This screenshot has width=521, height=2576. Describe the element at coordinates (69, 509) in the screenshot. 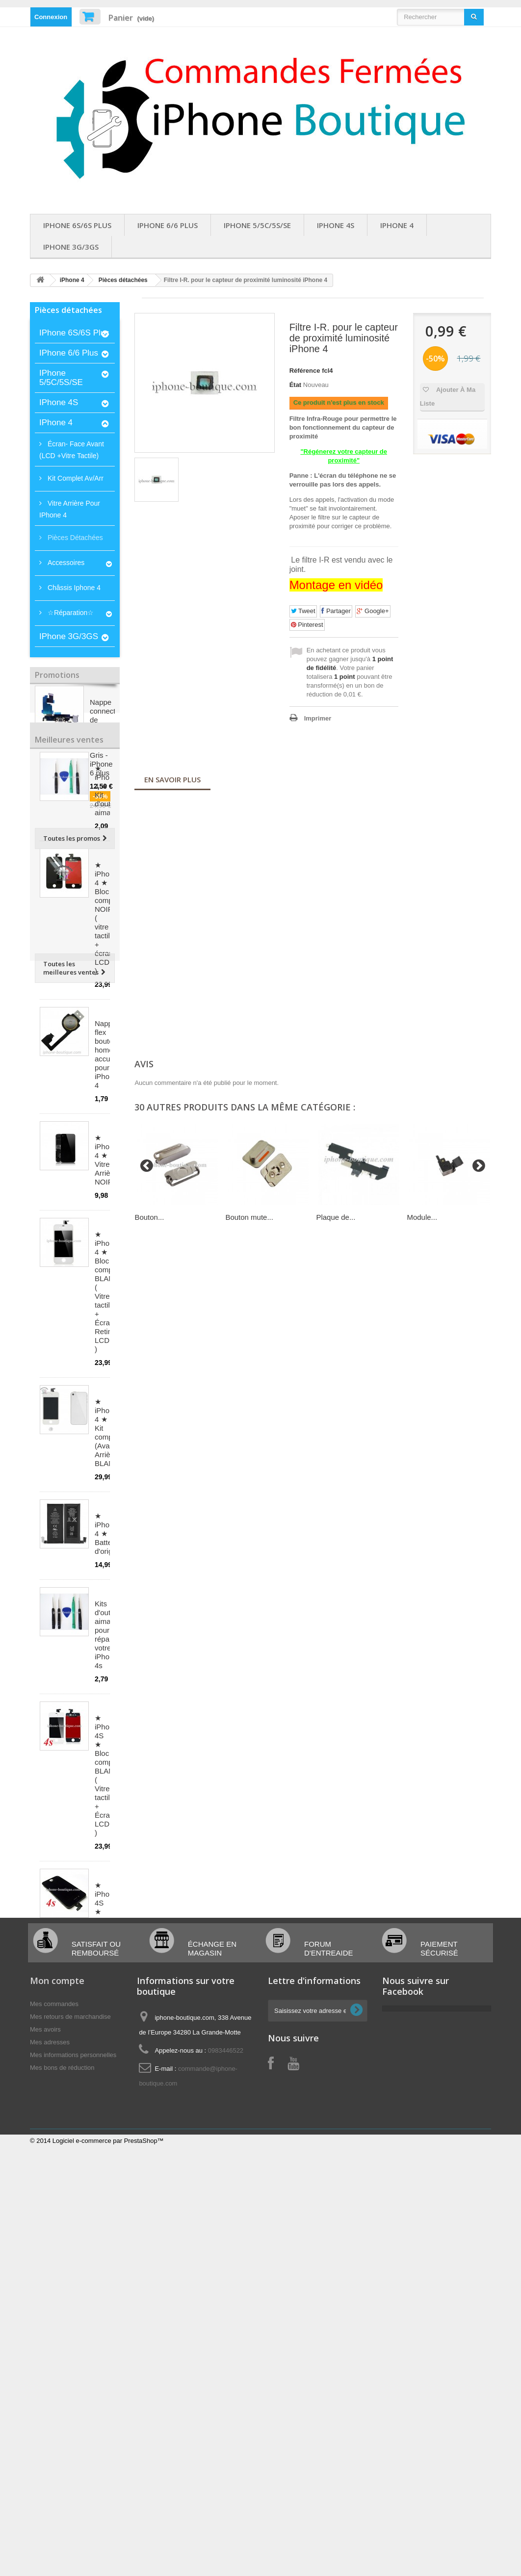

I see `Vitre arrière pour iPhone 4` at that location.